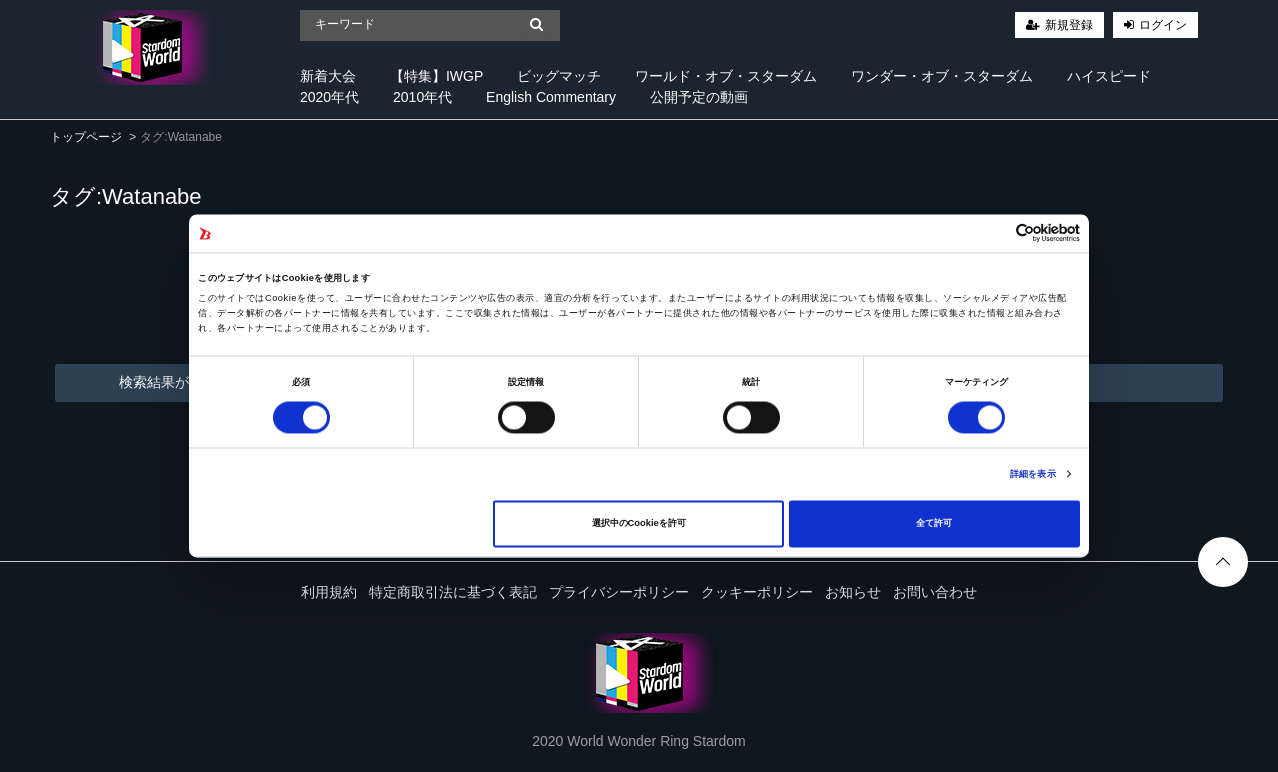 The width and height of the screenshot is (1278, 772). What do you see at coordinates (1109, 76) in the screenshot?
I see `ハイスピード` at bounding box center [1109, 76].